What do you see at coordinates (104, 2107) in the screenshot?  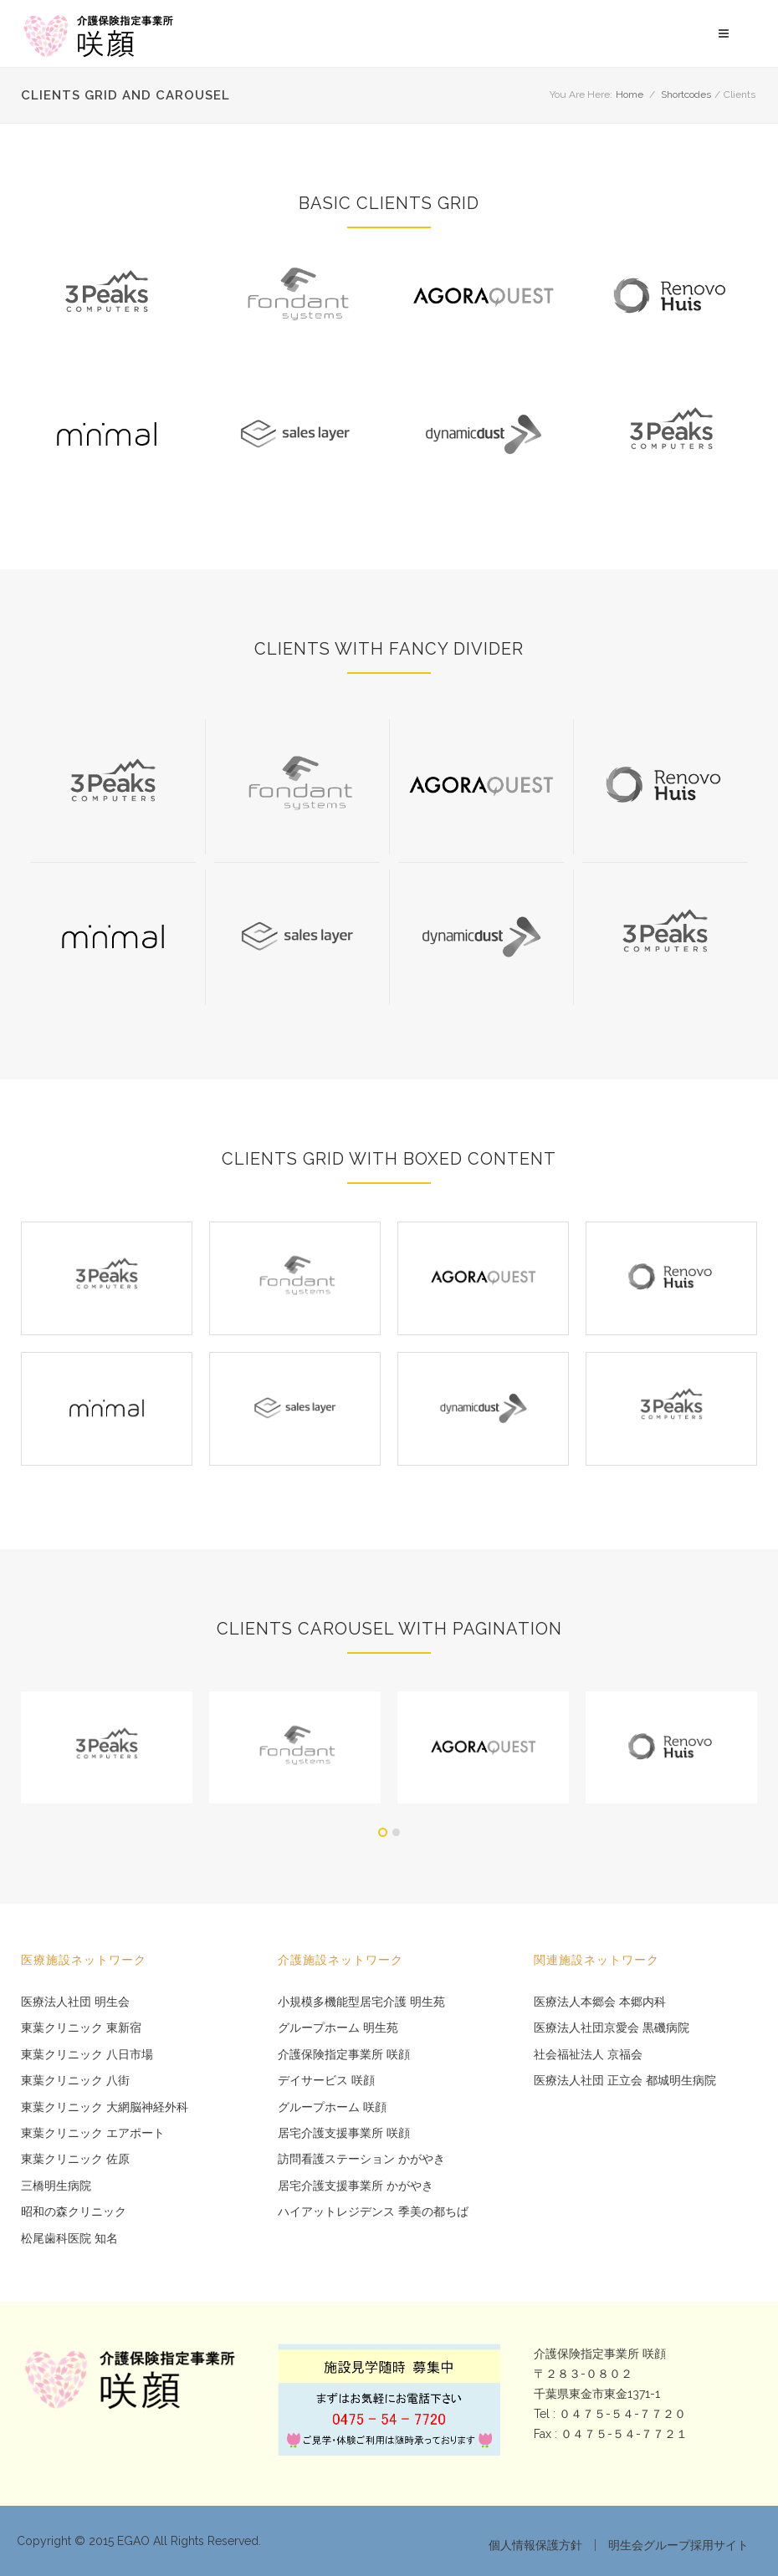 I see `東葉クリニック 大網脳神経外科` at bounding box center [104, 2107].